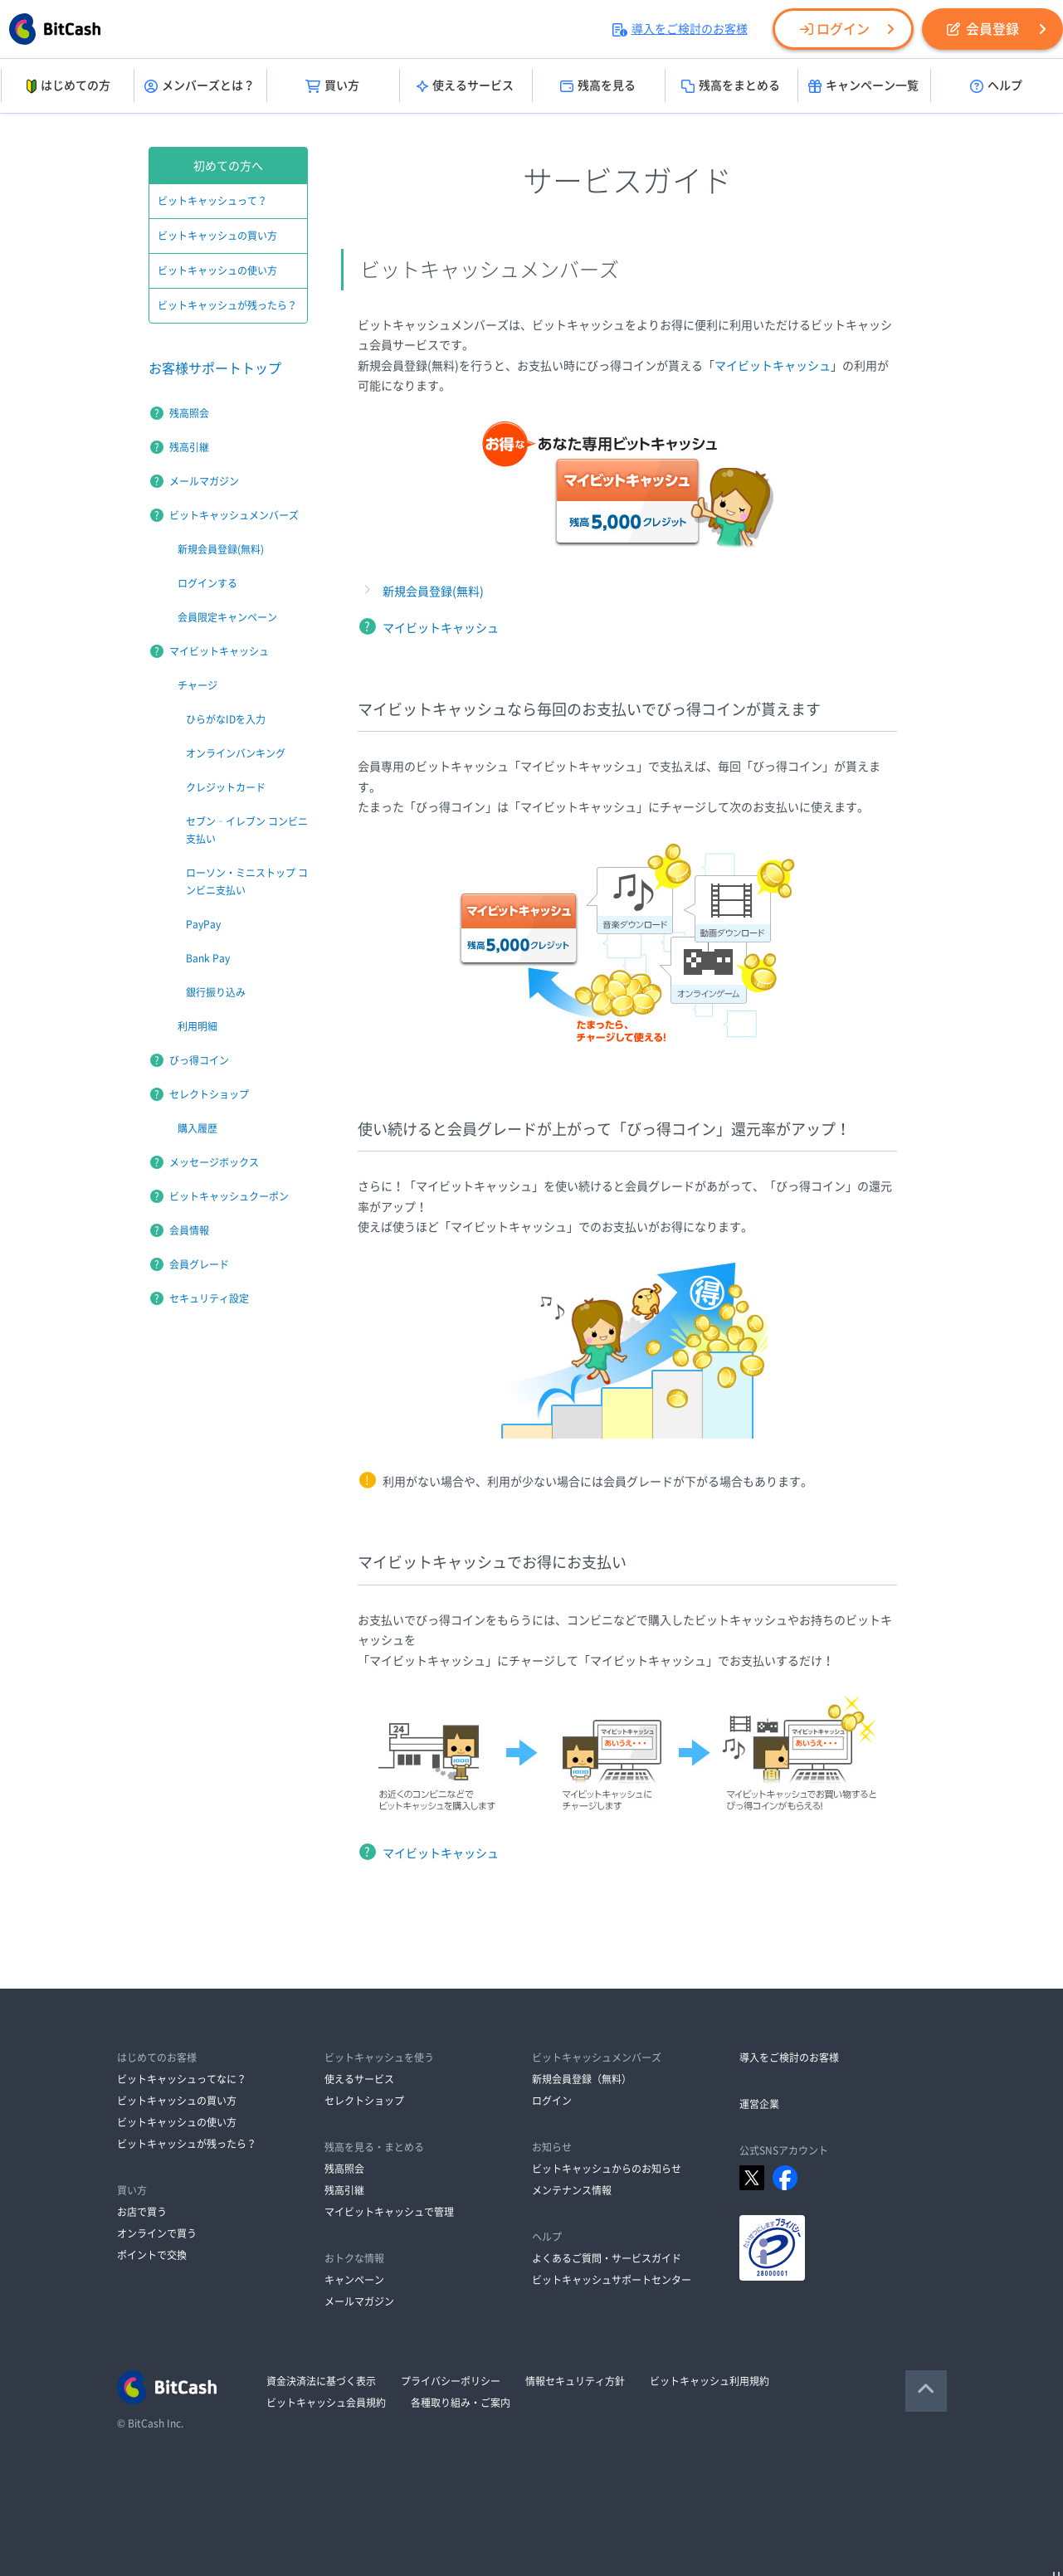  What do you see at coordinates (157, 2233) in the screenshot?
I see `オンラインで買う` at bounding box center [157, 2233].